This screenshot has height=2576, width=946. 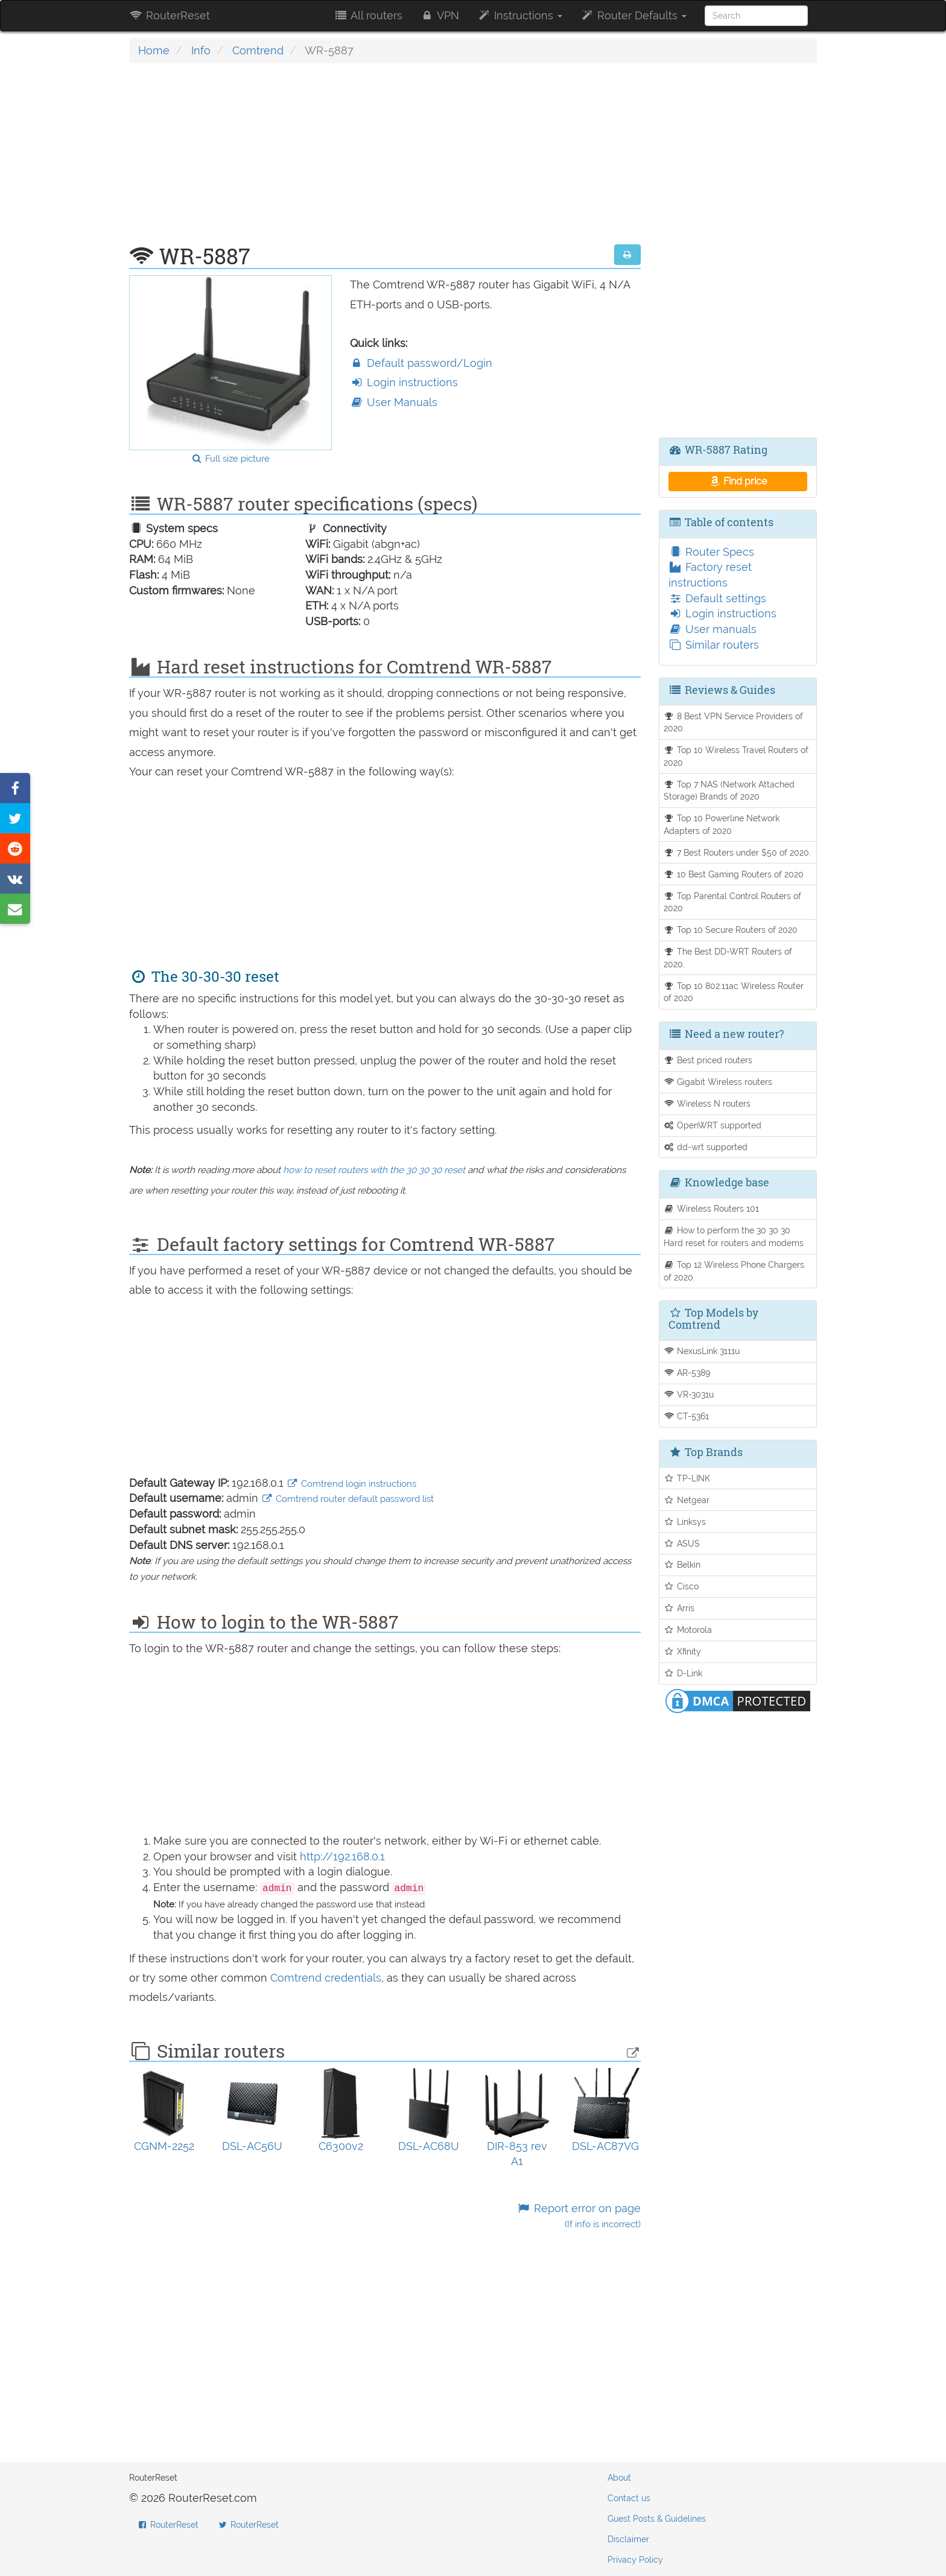 I want to click on Gigabit Wireless routers, so click(x=718, y=1082).